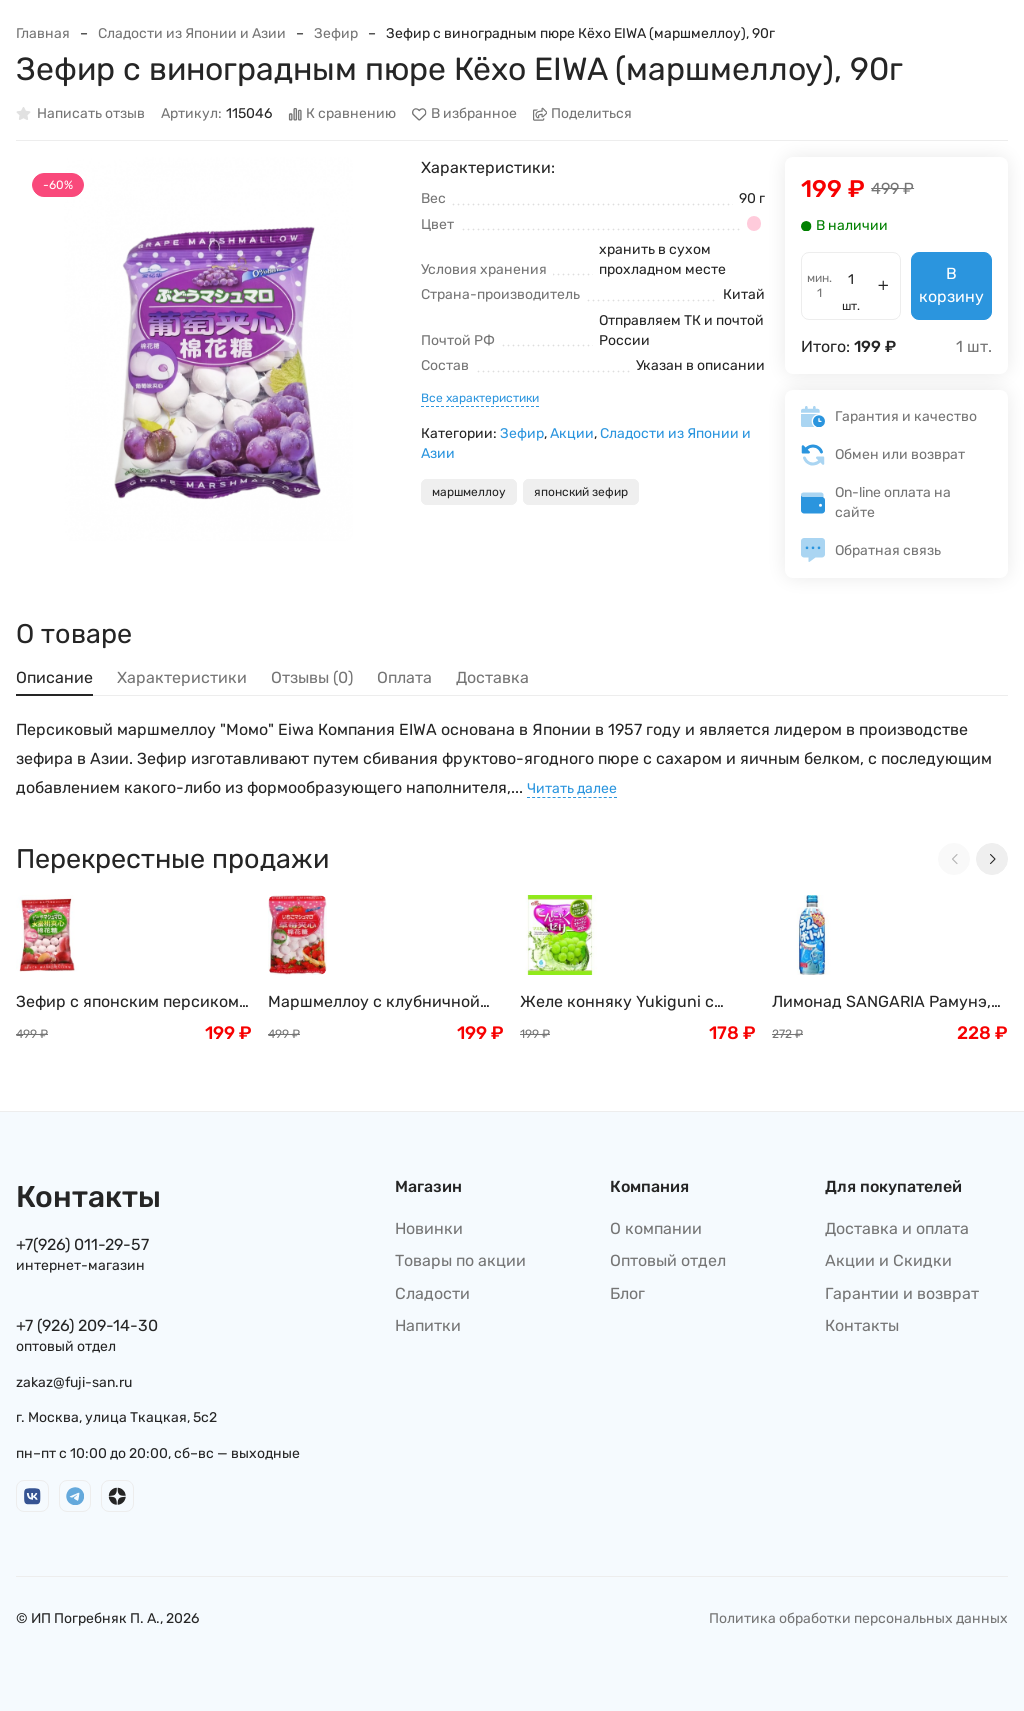 Image resolution: width=1024 pixels, height=1711 pixels. I want to click on Отзывы (0) [tab], so click(312, 677).